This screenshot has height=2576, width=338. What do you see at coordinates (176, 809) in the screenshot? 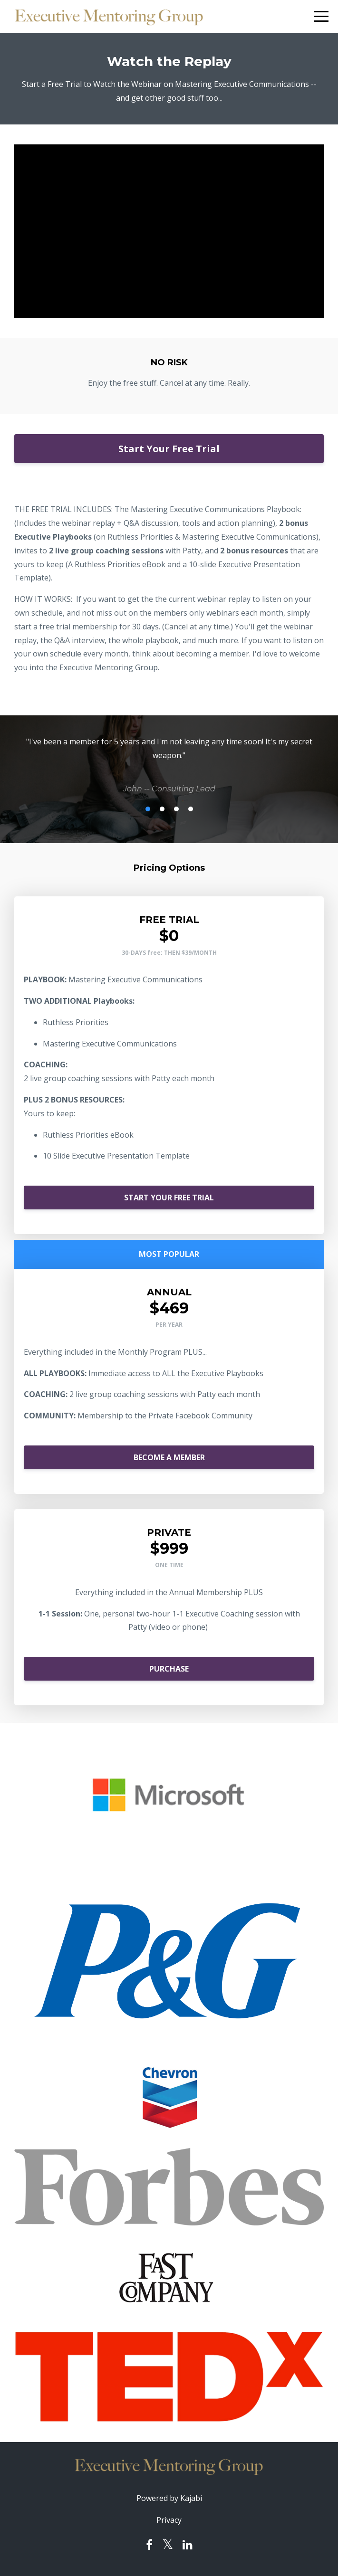
I see `3 [button]` at bounding box center [176, 809].